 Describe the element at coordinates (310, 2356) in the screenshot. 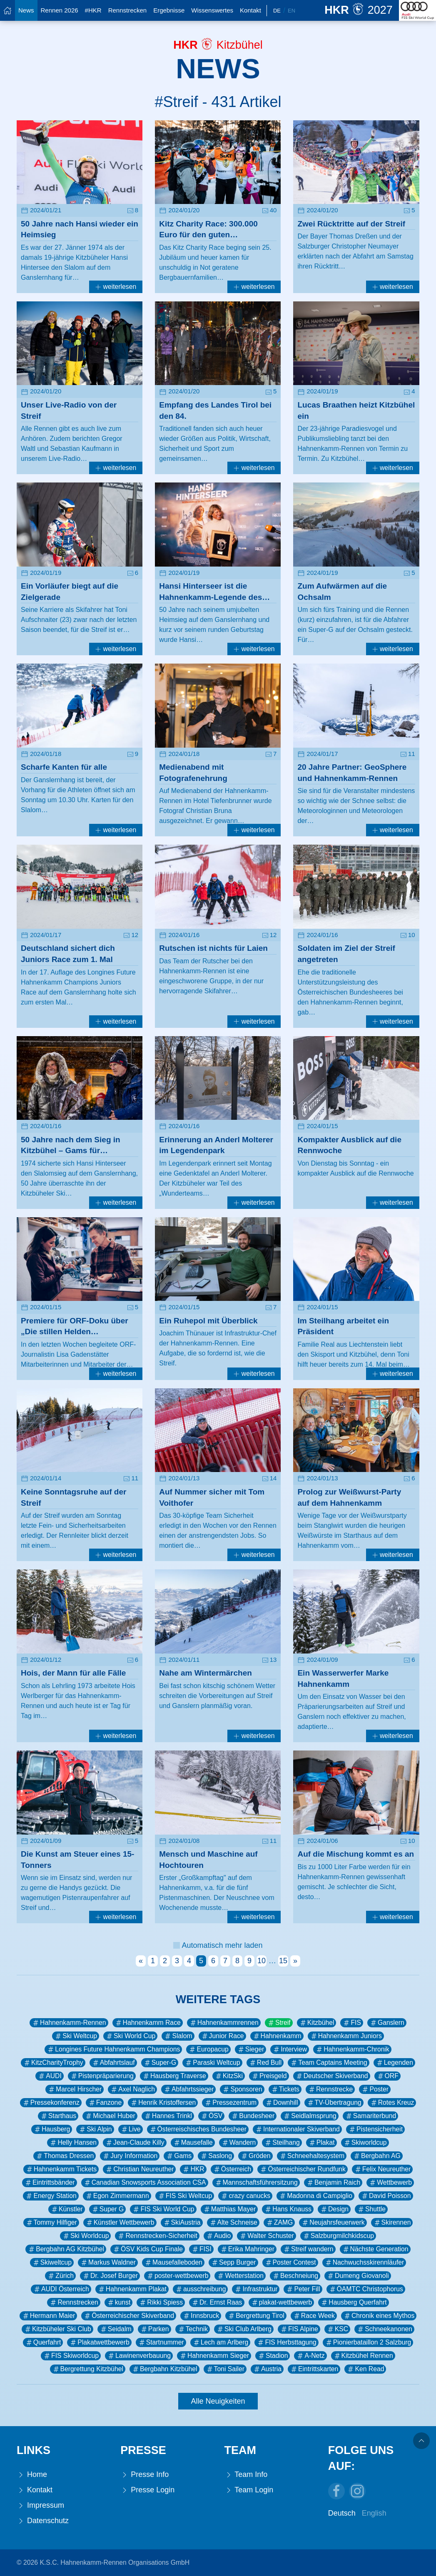

I see `A-Netz` at that location.